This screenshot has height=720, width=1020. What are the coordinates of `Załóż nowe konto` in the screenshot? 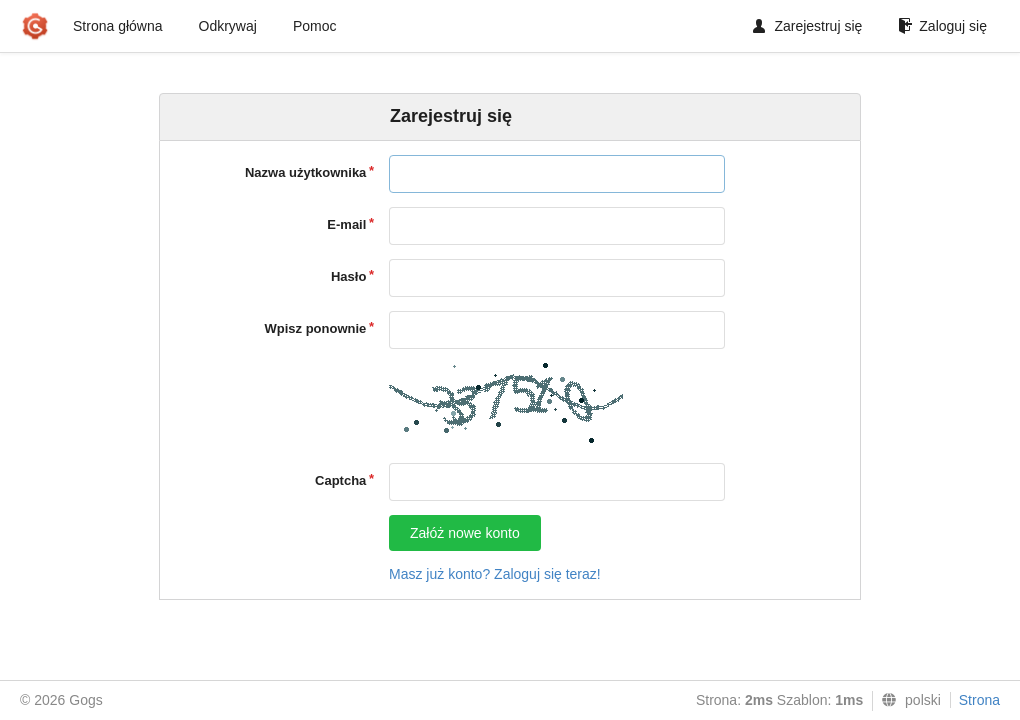 It's located at (465, 533).